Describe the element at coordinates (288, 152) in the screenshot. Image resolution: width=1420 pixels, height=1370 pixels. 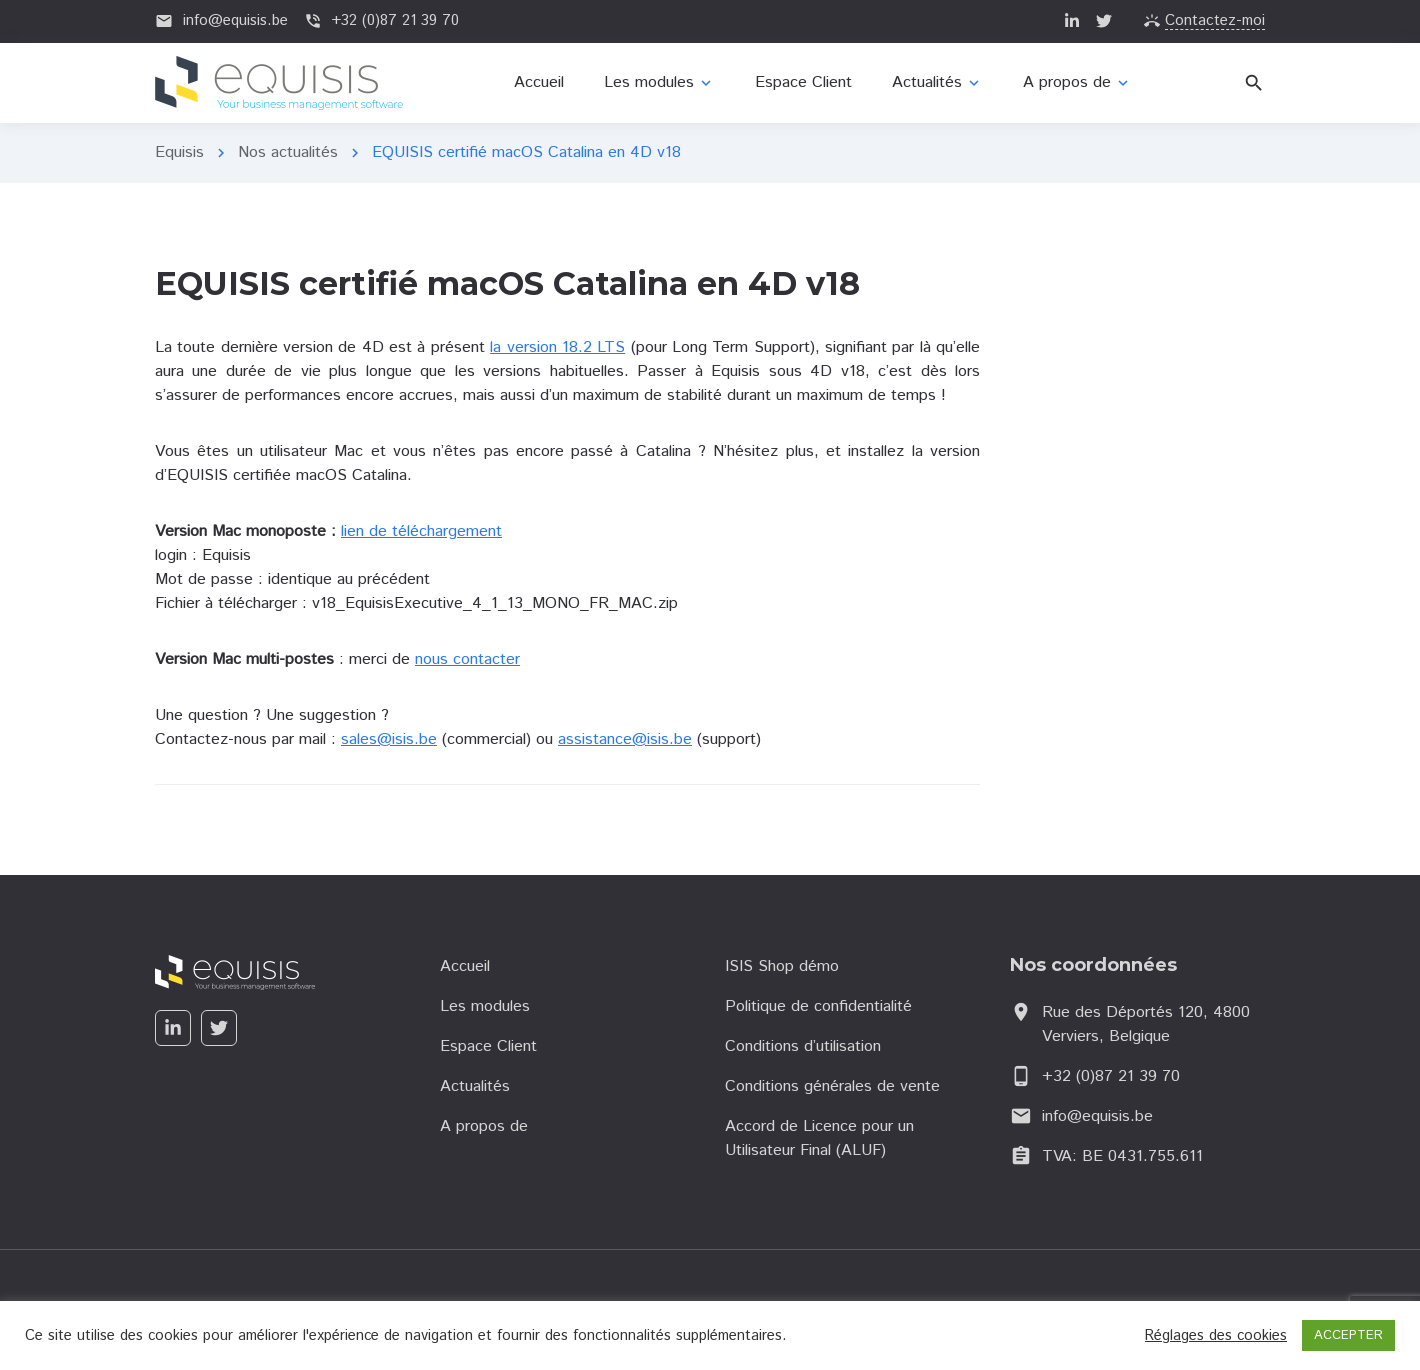
I see `Nos actualités` at that location.